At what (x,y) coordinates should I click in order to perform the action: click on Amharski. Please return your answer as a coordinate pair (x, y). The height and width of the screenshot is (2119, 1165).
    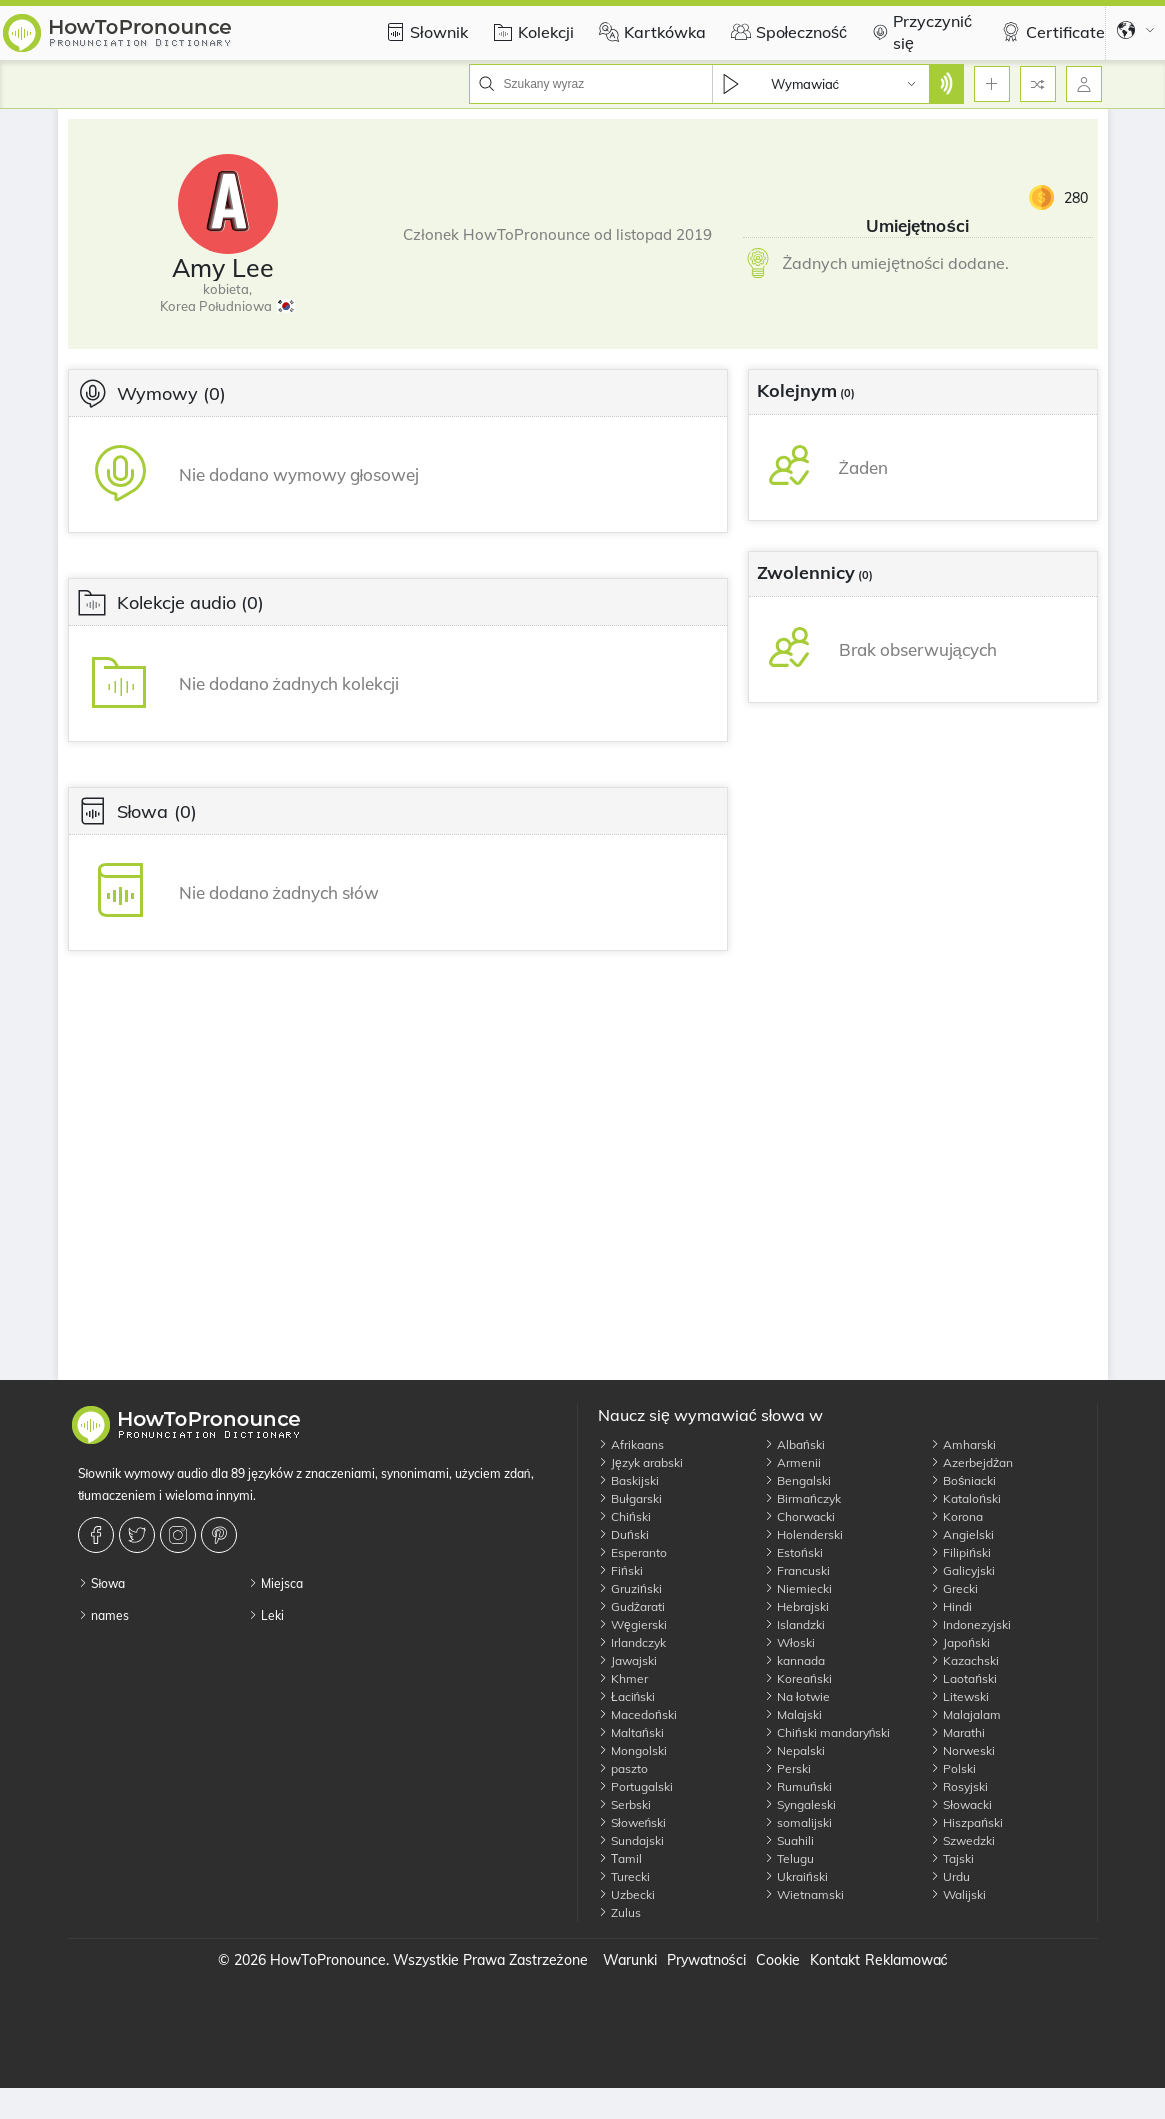
    Looking at the image, I should click on (963, 1444).